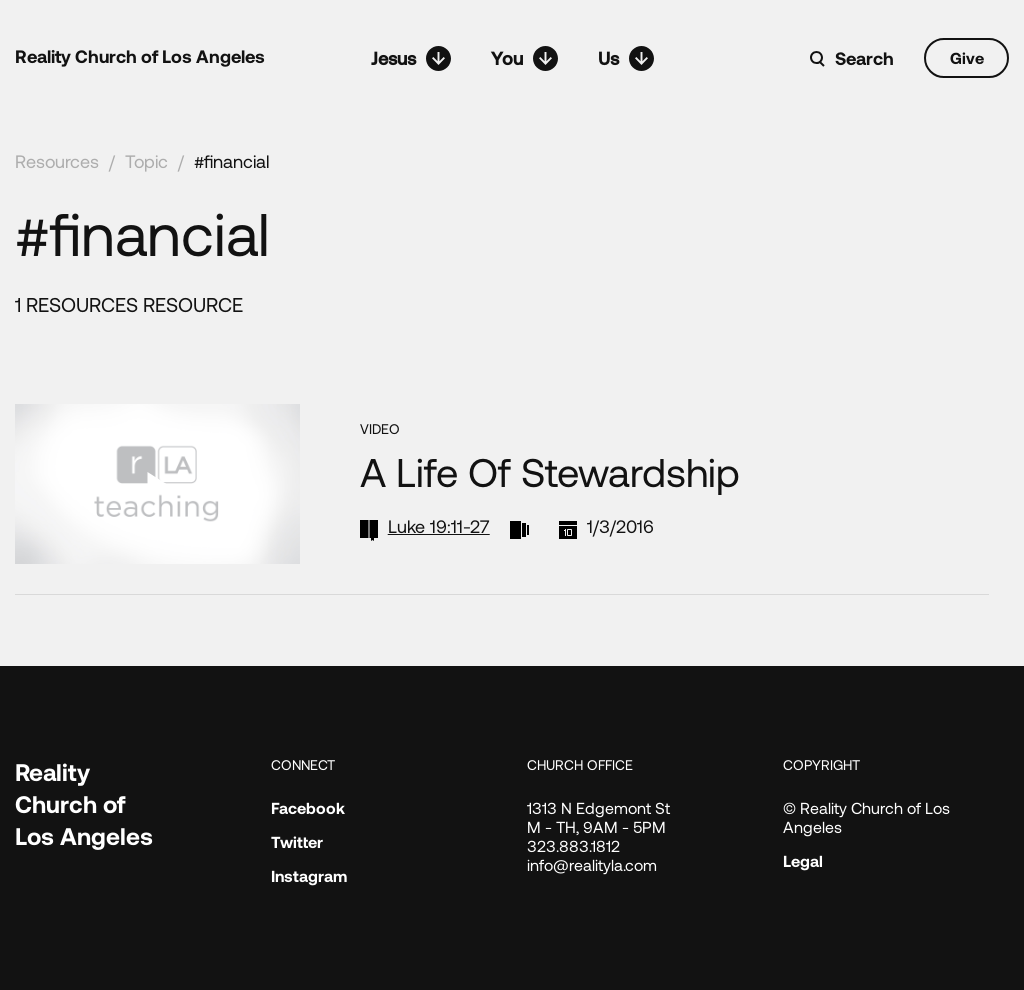 Image resolution: width=1024 pixels, height=990 pixels. I want to click on Legal, so click(803, 860).